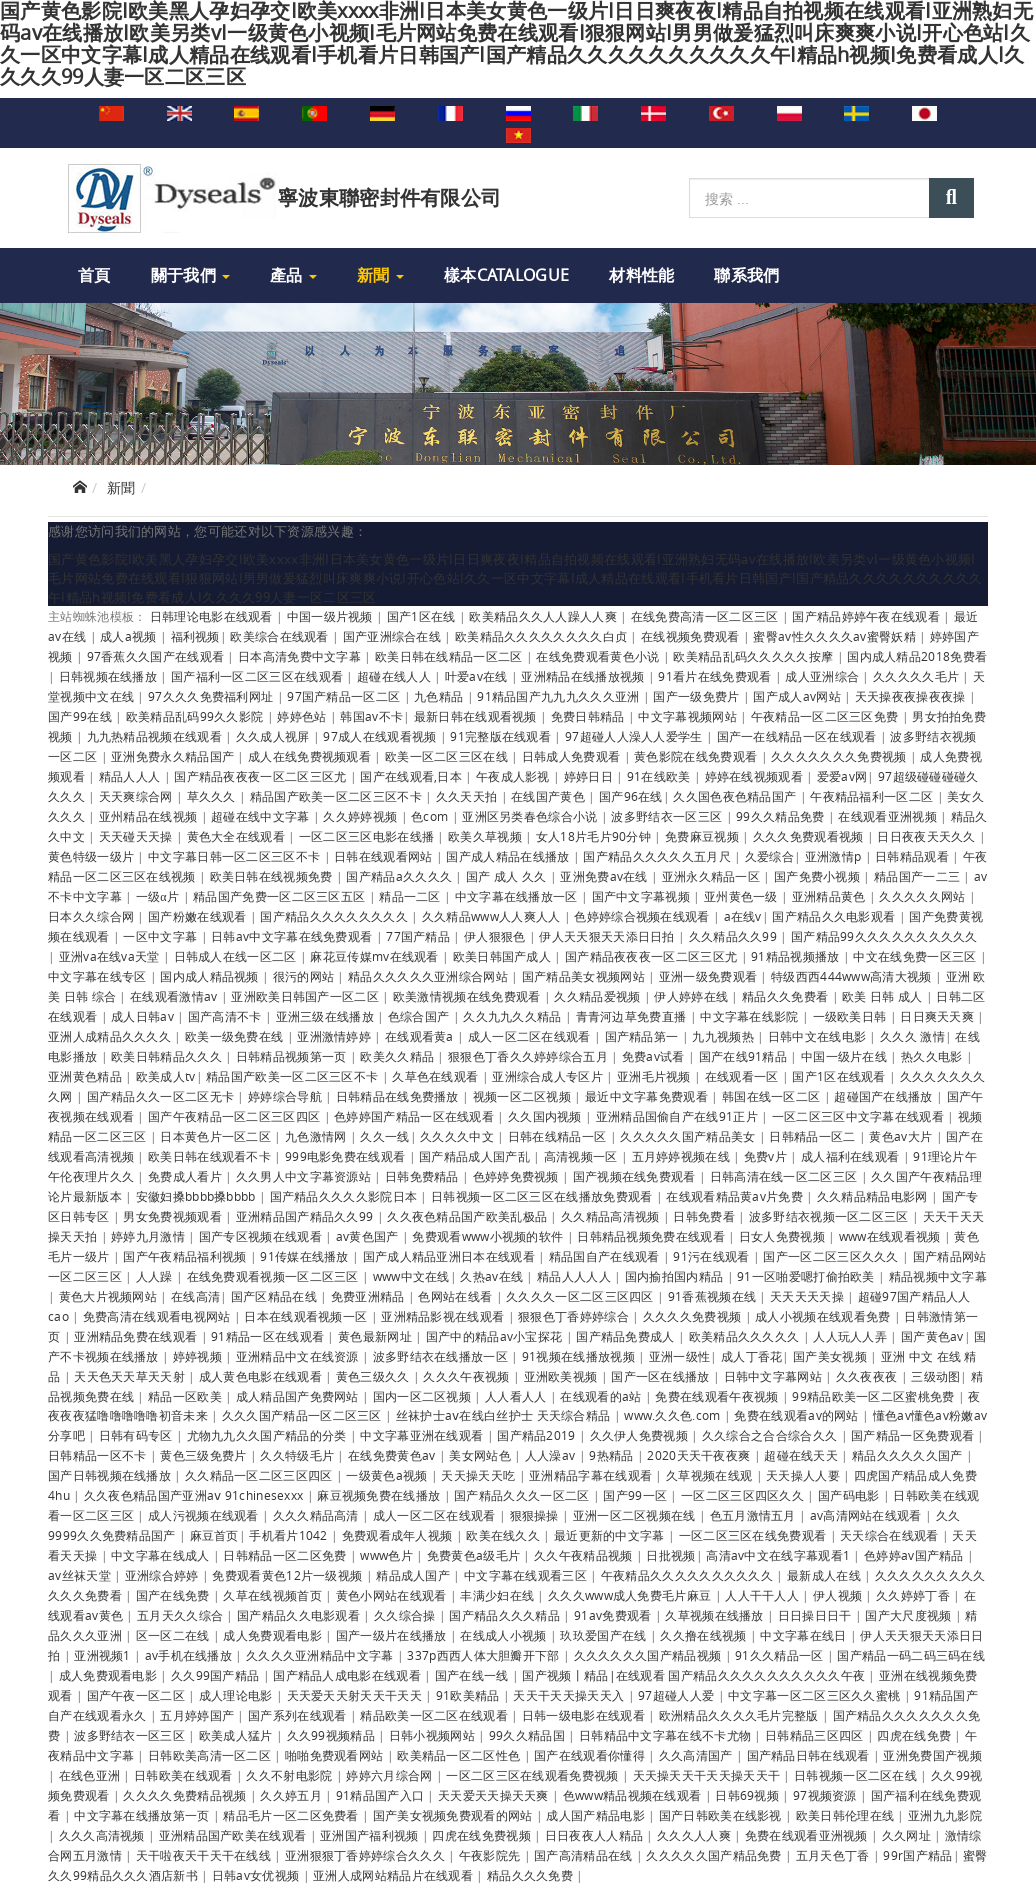  I want to click on 九色激情网, so click(317, 1136).